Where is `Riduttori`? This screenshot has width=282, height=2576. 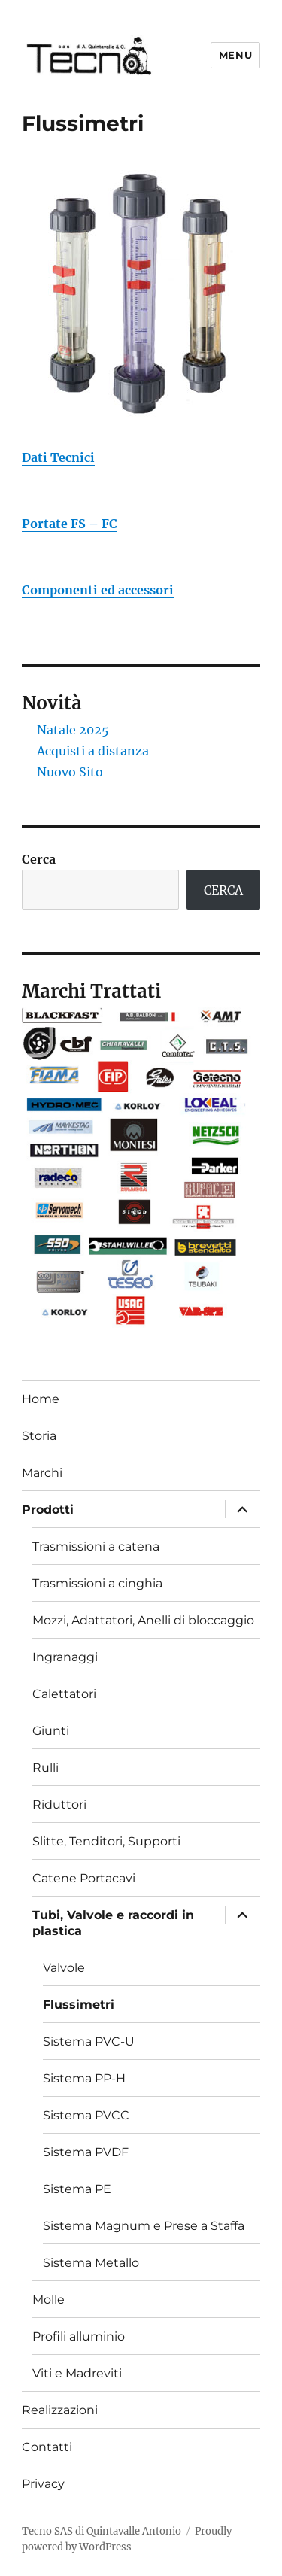 Riduttori is located at coordinates (59, 1804).